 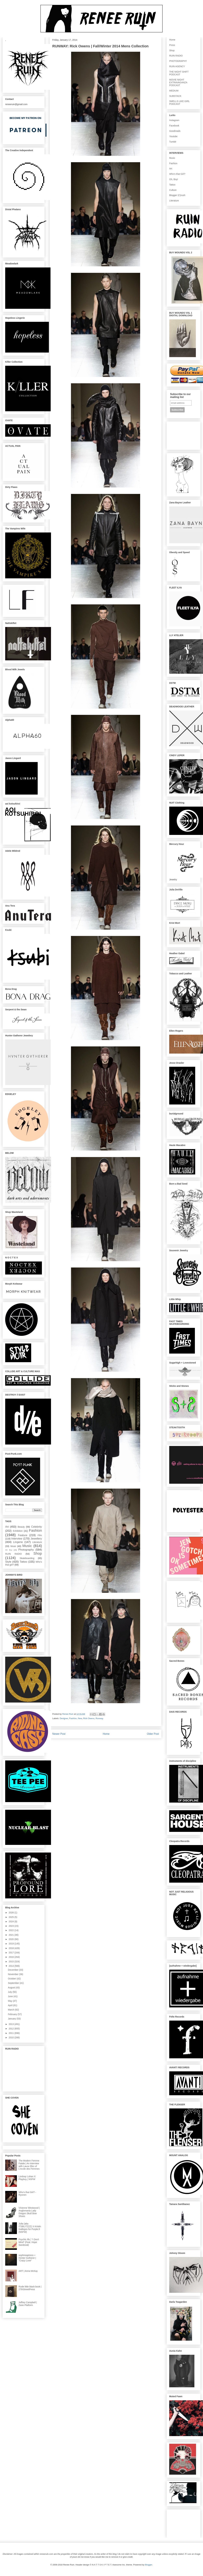 What do you see at coordinates (73, 1718) in the screenshot?
I see `Fashion` at bounding box center [73, 1718].